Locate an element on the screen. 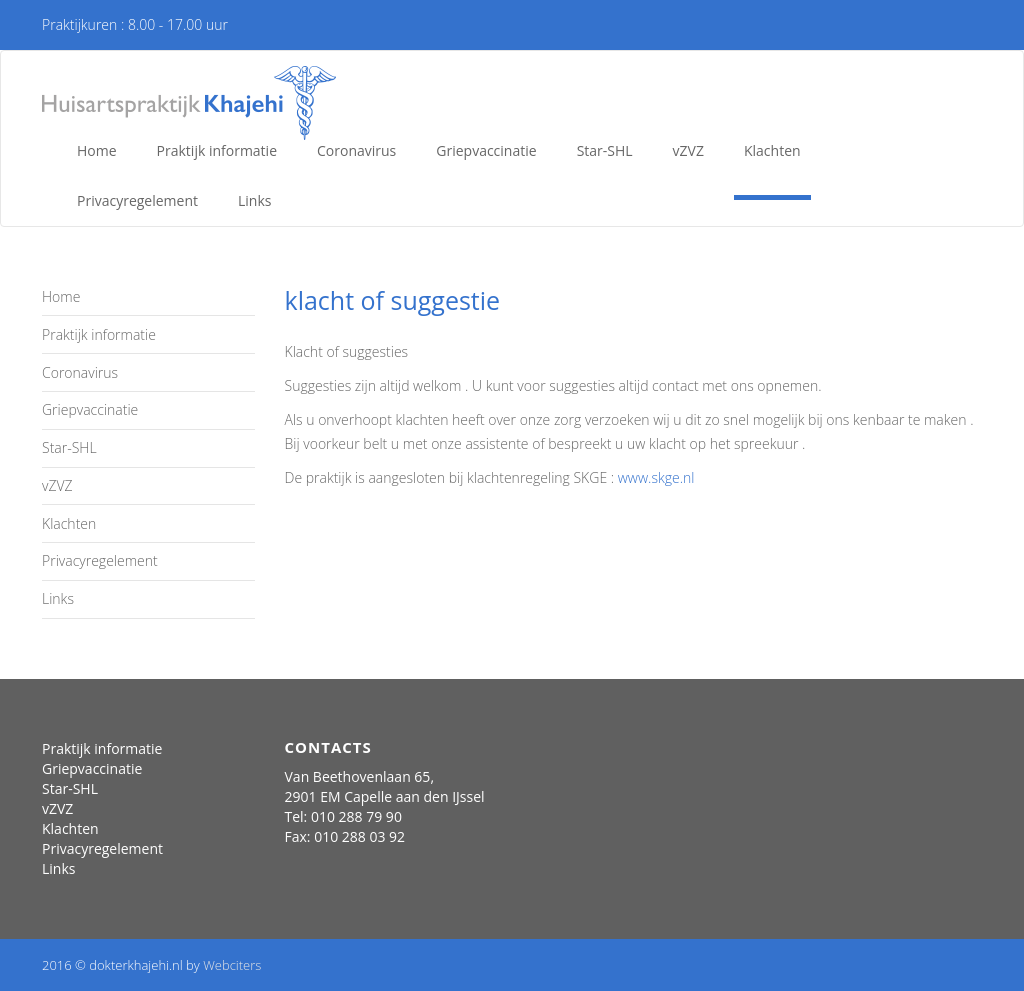 This screenshot has width=1024, height=991. Links is located at coordinates (254, 200).